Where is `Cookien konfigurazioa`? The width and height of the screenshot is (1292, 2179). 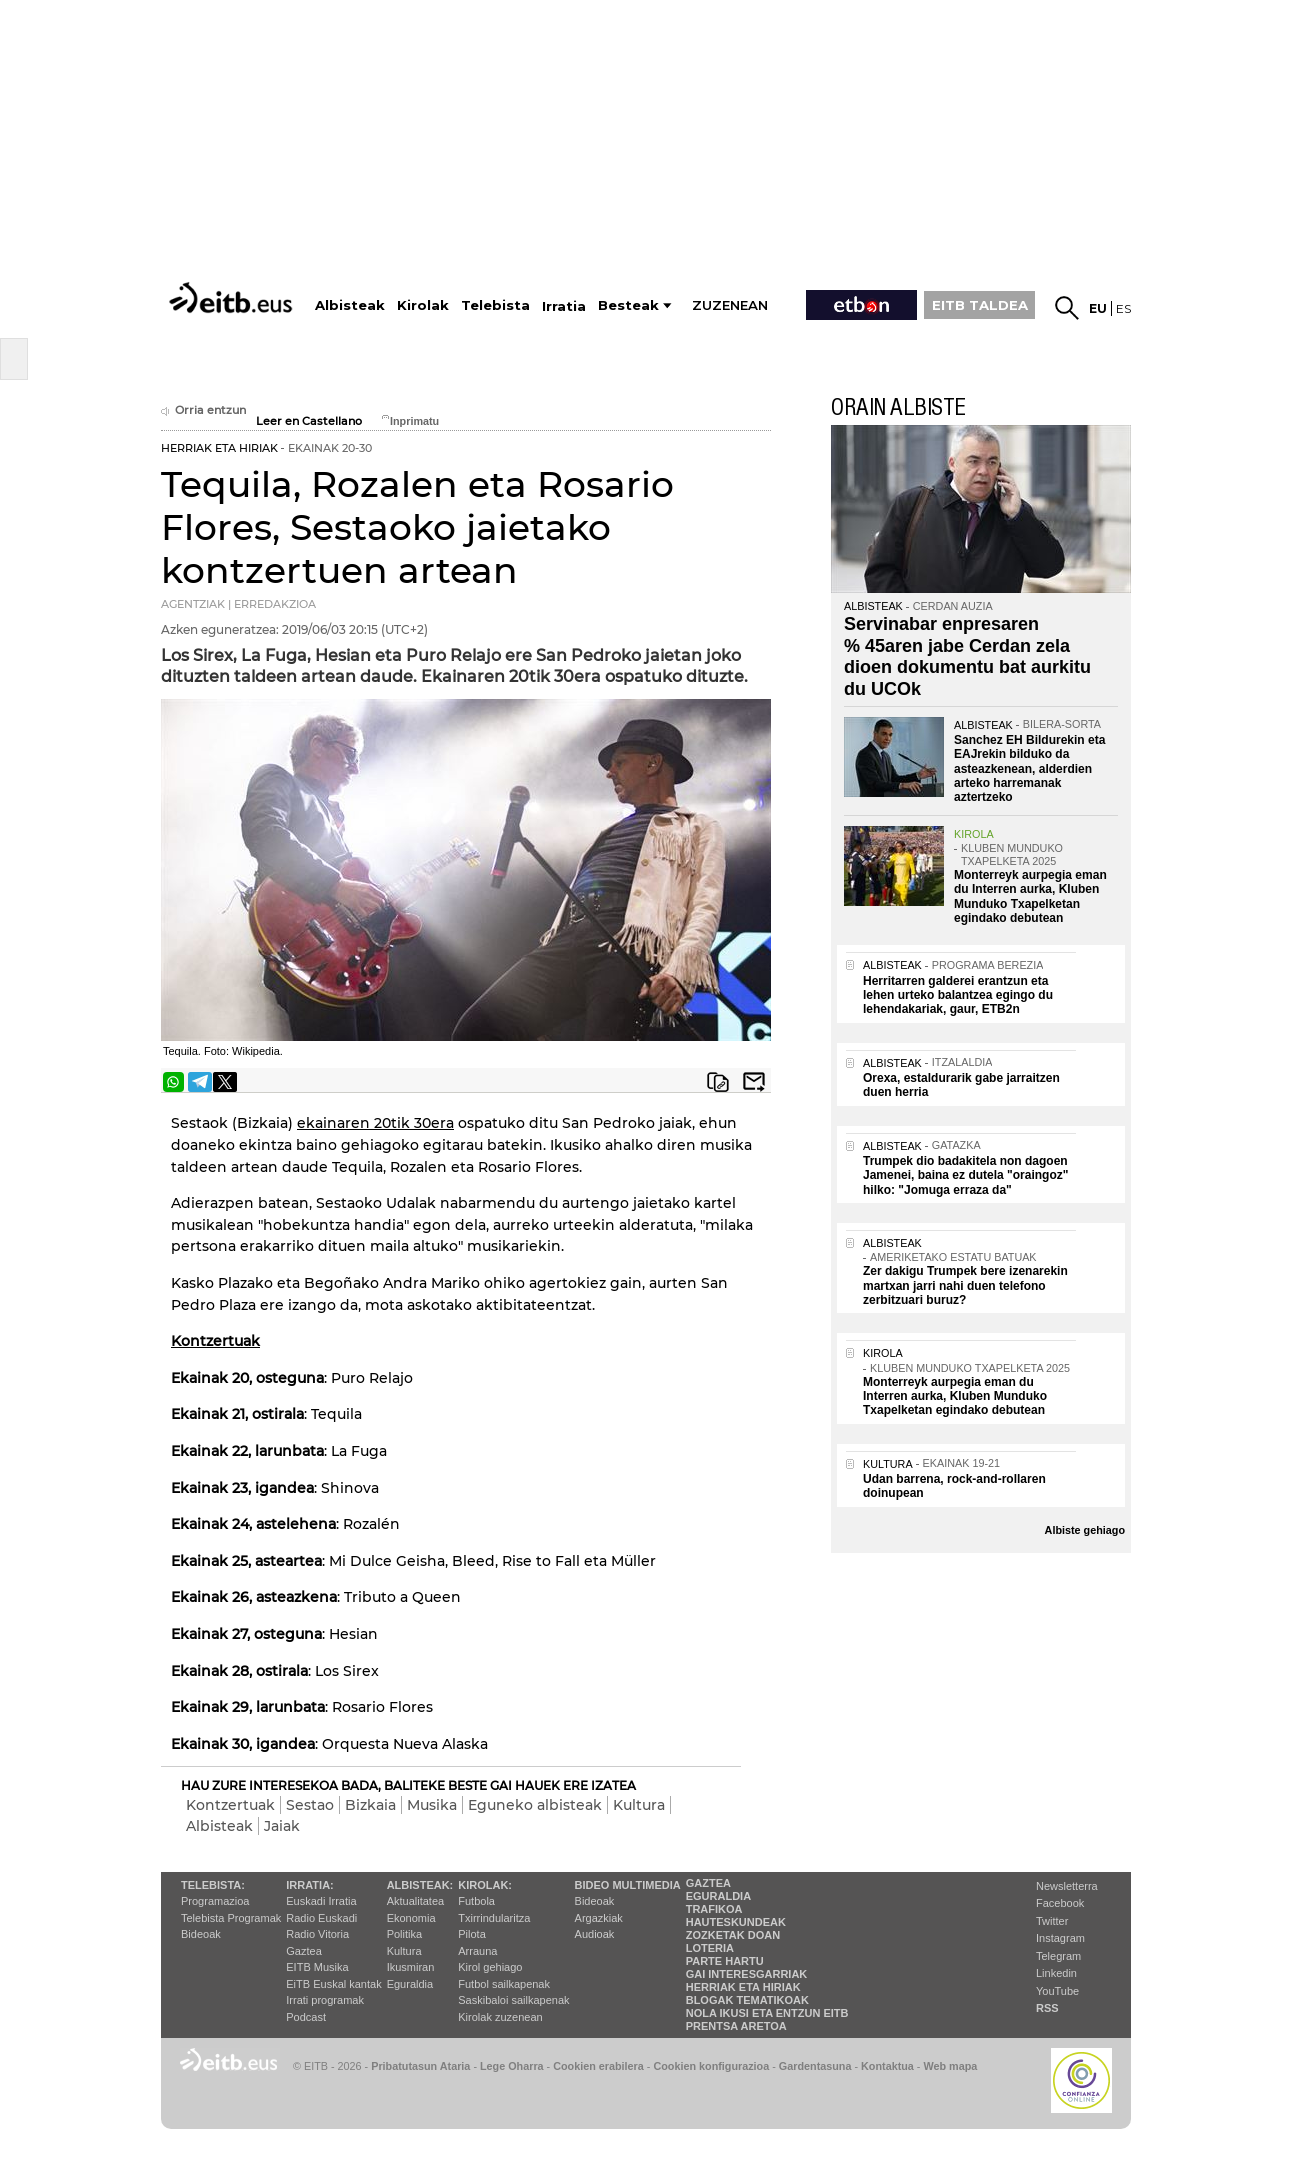 Cookien konfigurazioa is located at coordinates (711, 2066).